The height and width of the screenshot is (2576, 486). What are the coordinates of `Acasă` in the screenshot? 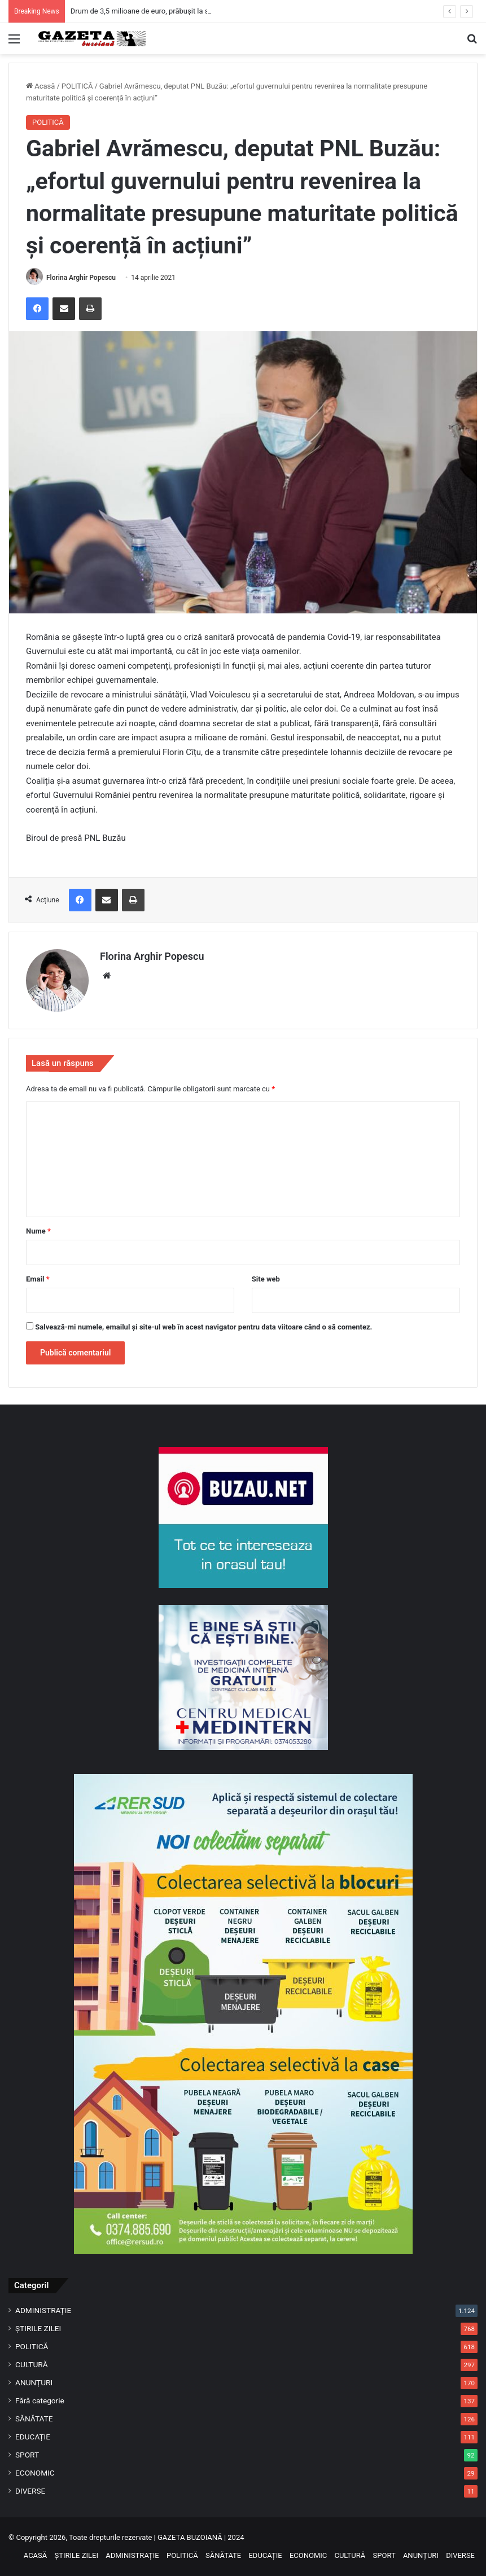 It's located at (40, 86).